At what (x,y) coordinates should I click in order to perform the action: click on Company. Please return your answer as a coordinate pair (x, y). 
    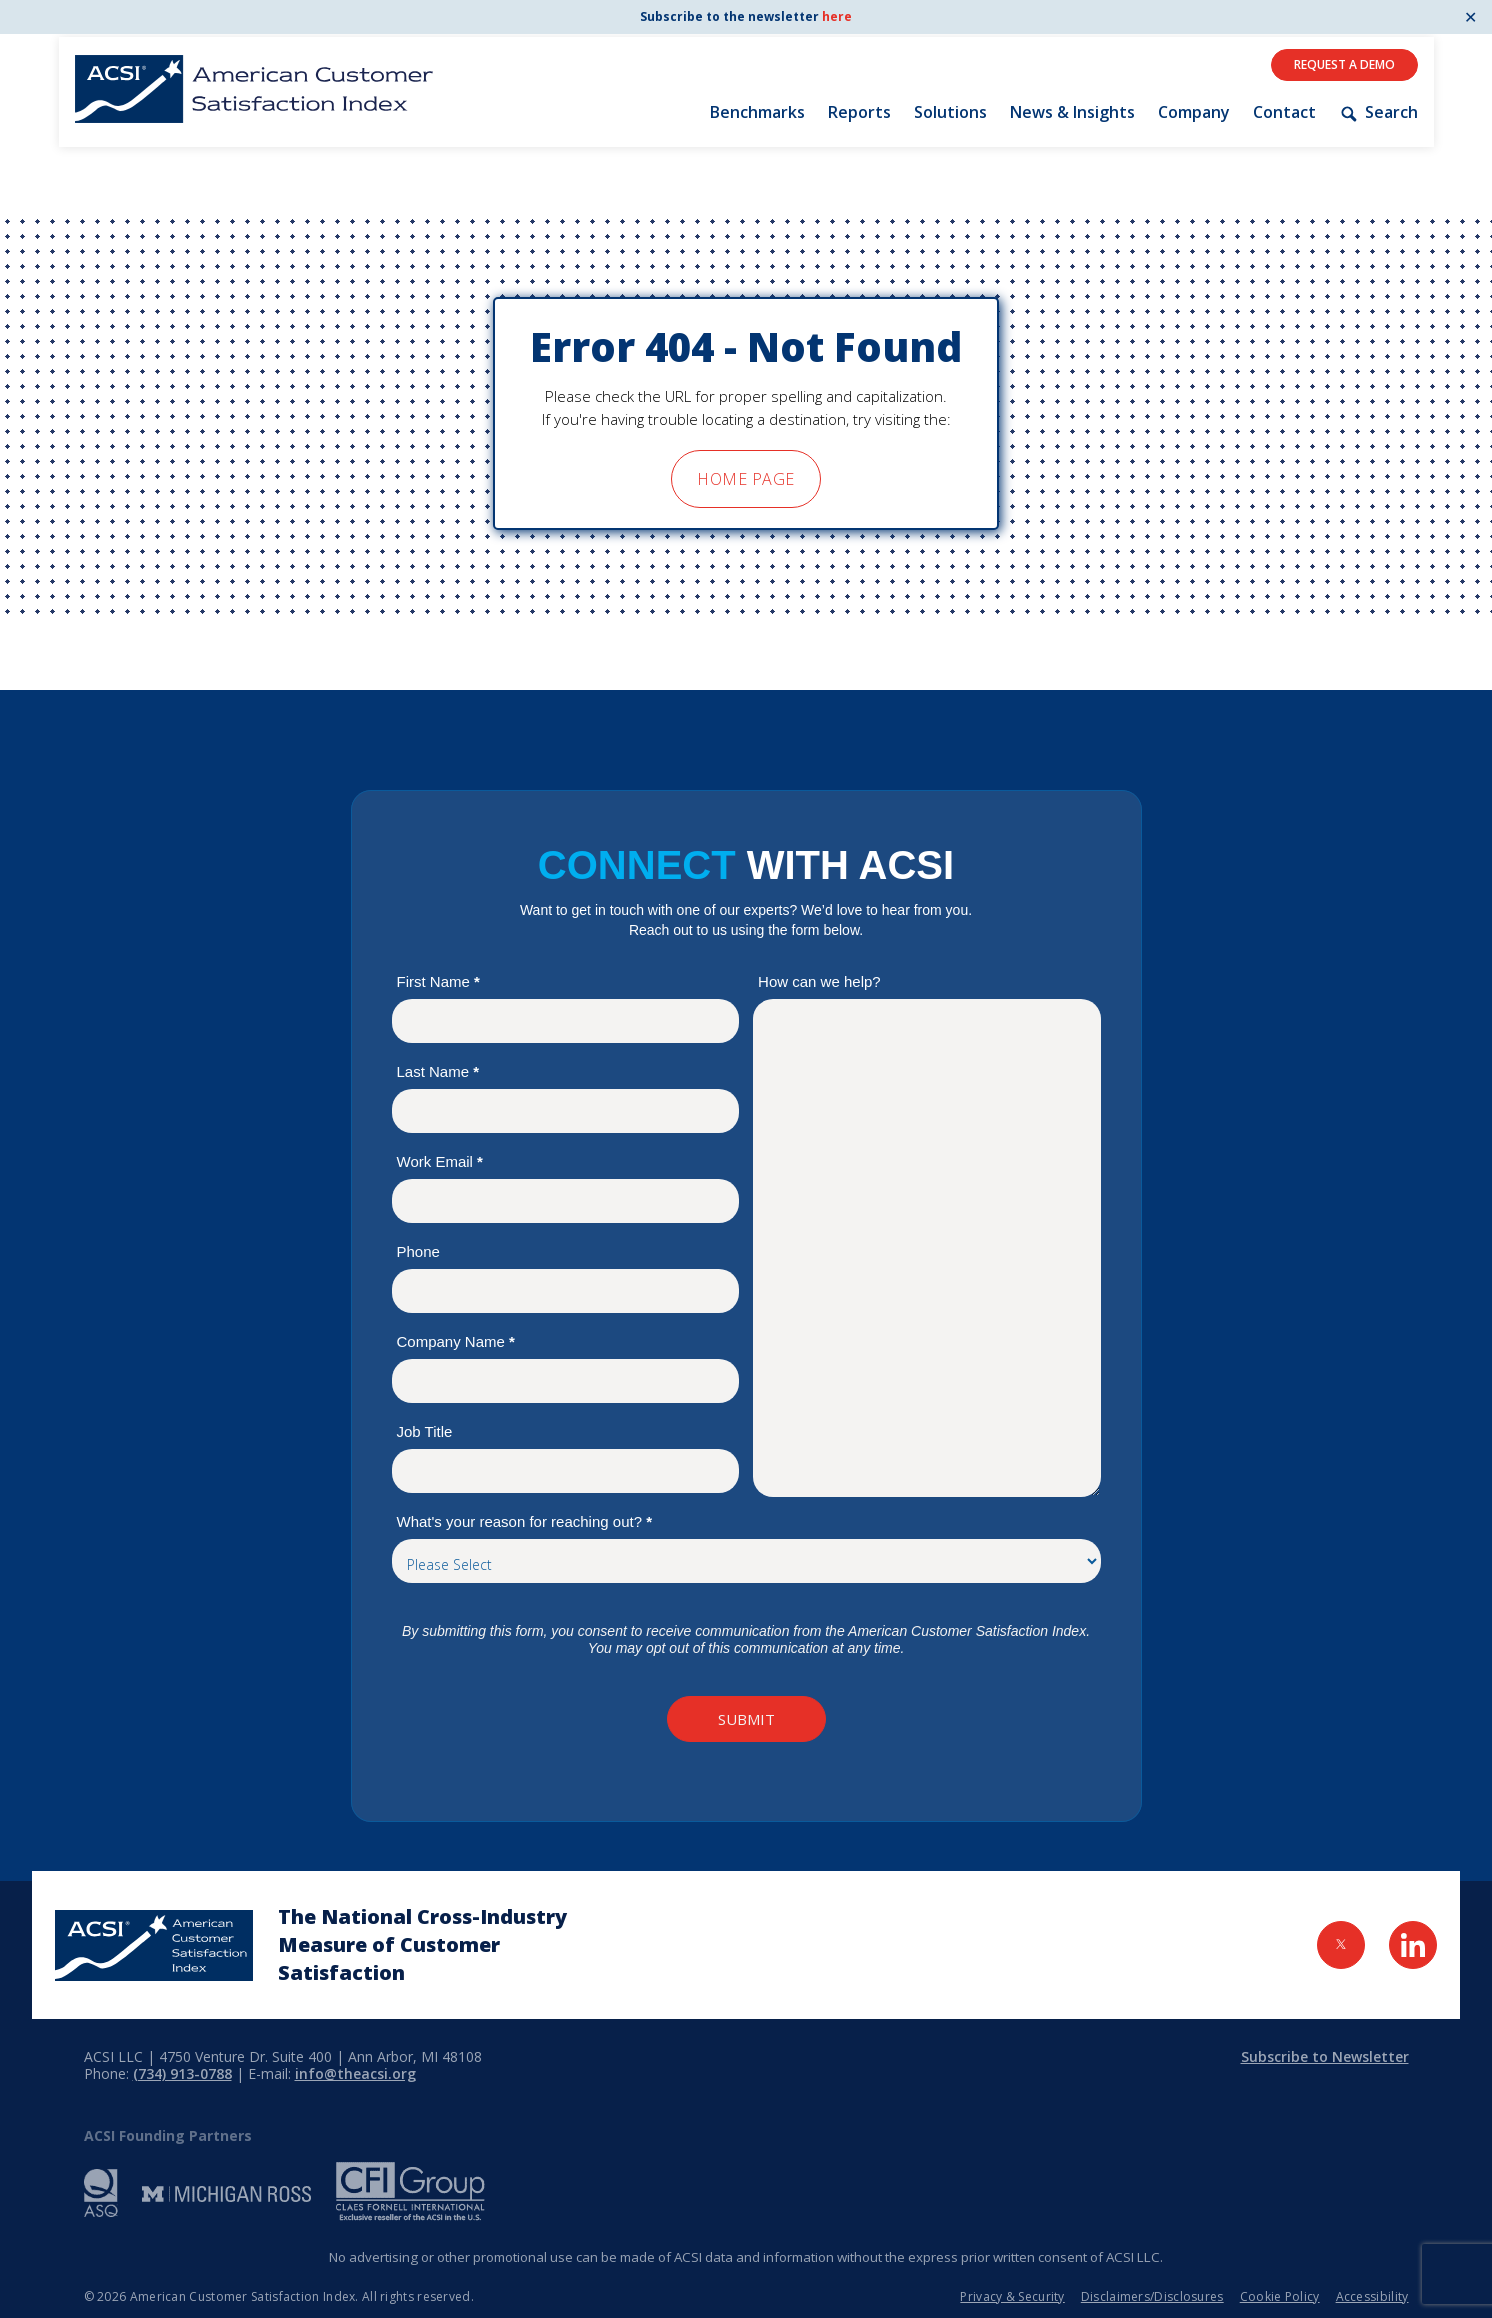
    Looking at the image, I should click on (1194, 112).